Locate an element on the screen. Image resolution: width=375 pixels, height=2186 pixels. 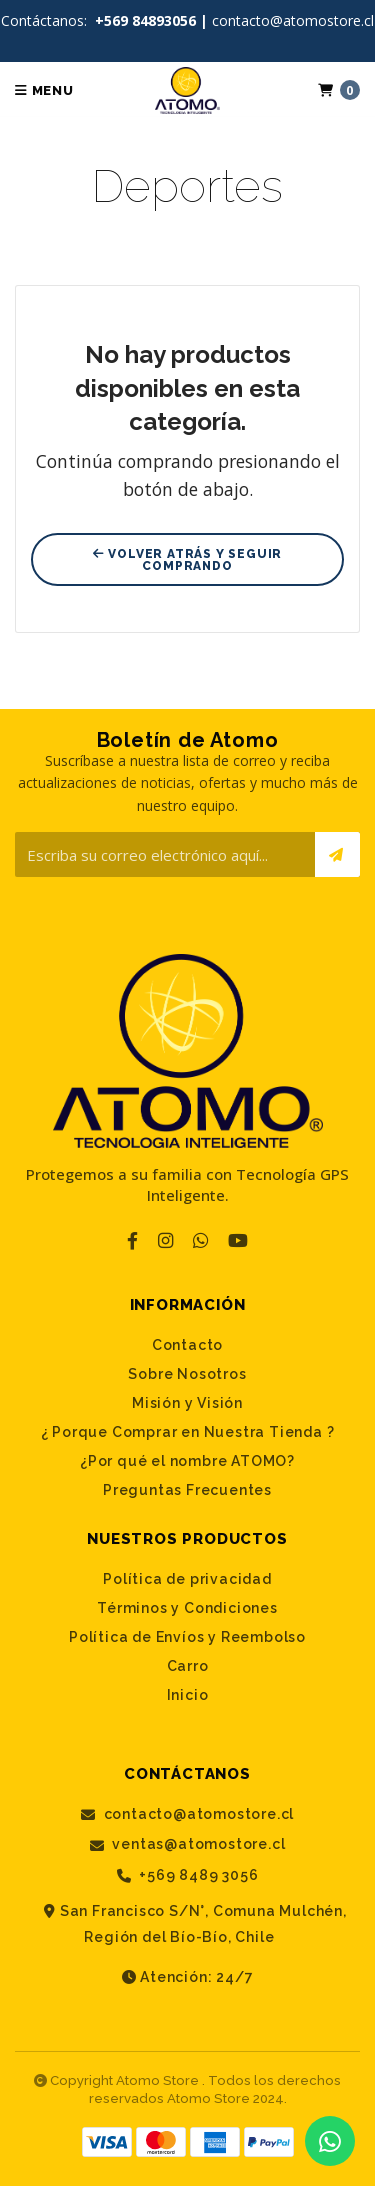
+569 8489 3056 is located at coordinates (188, 1875).